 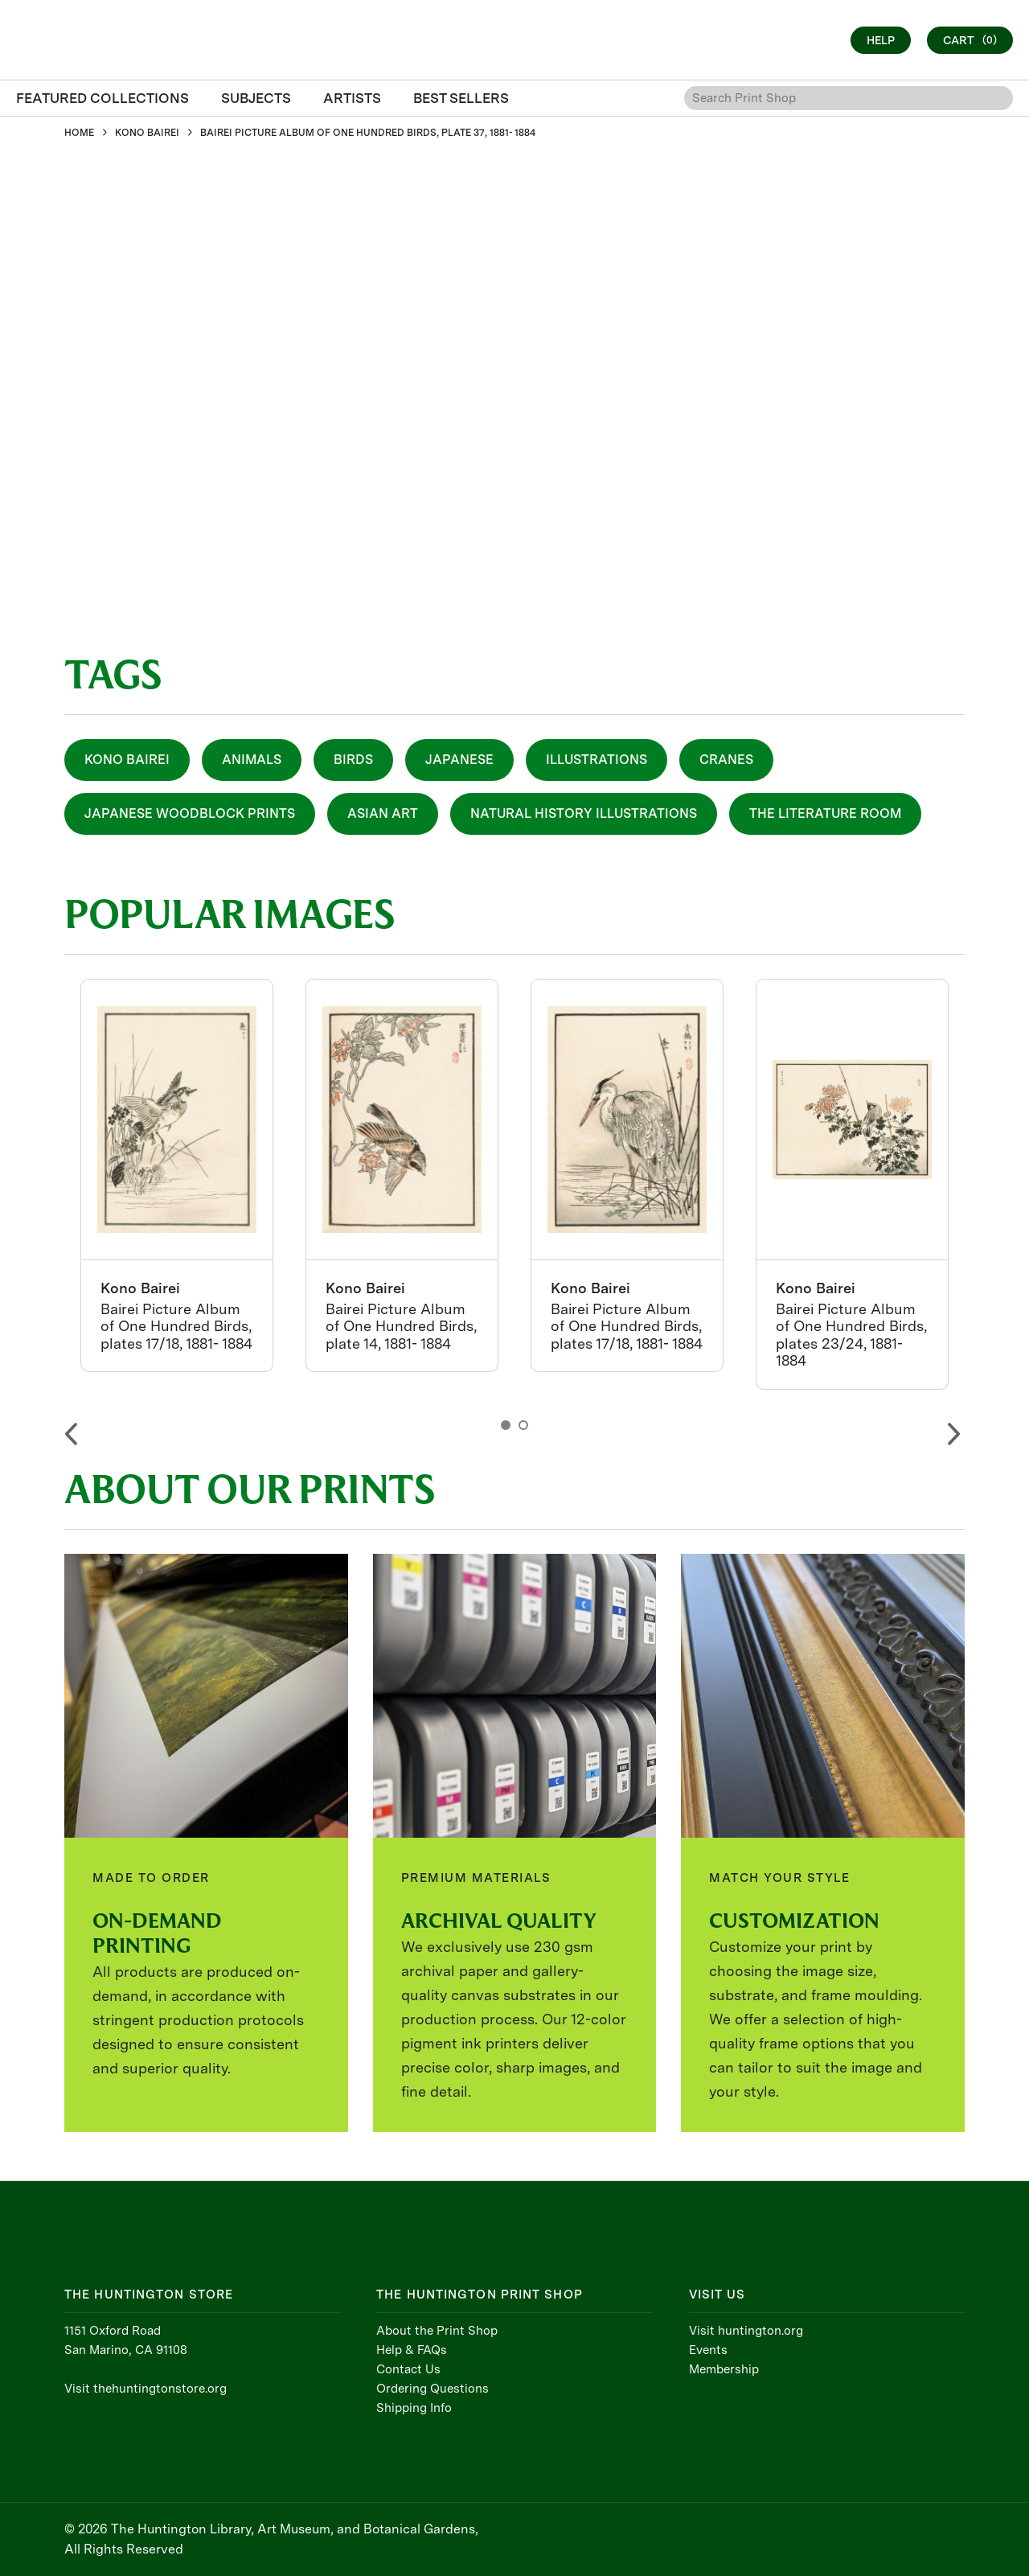 I want to click on Kono Bairei, so click(x=127, y=759).